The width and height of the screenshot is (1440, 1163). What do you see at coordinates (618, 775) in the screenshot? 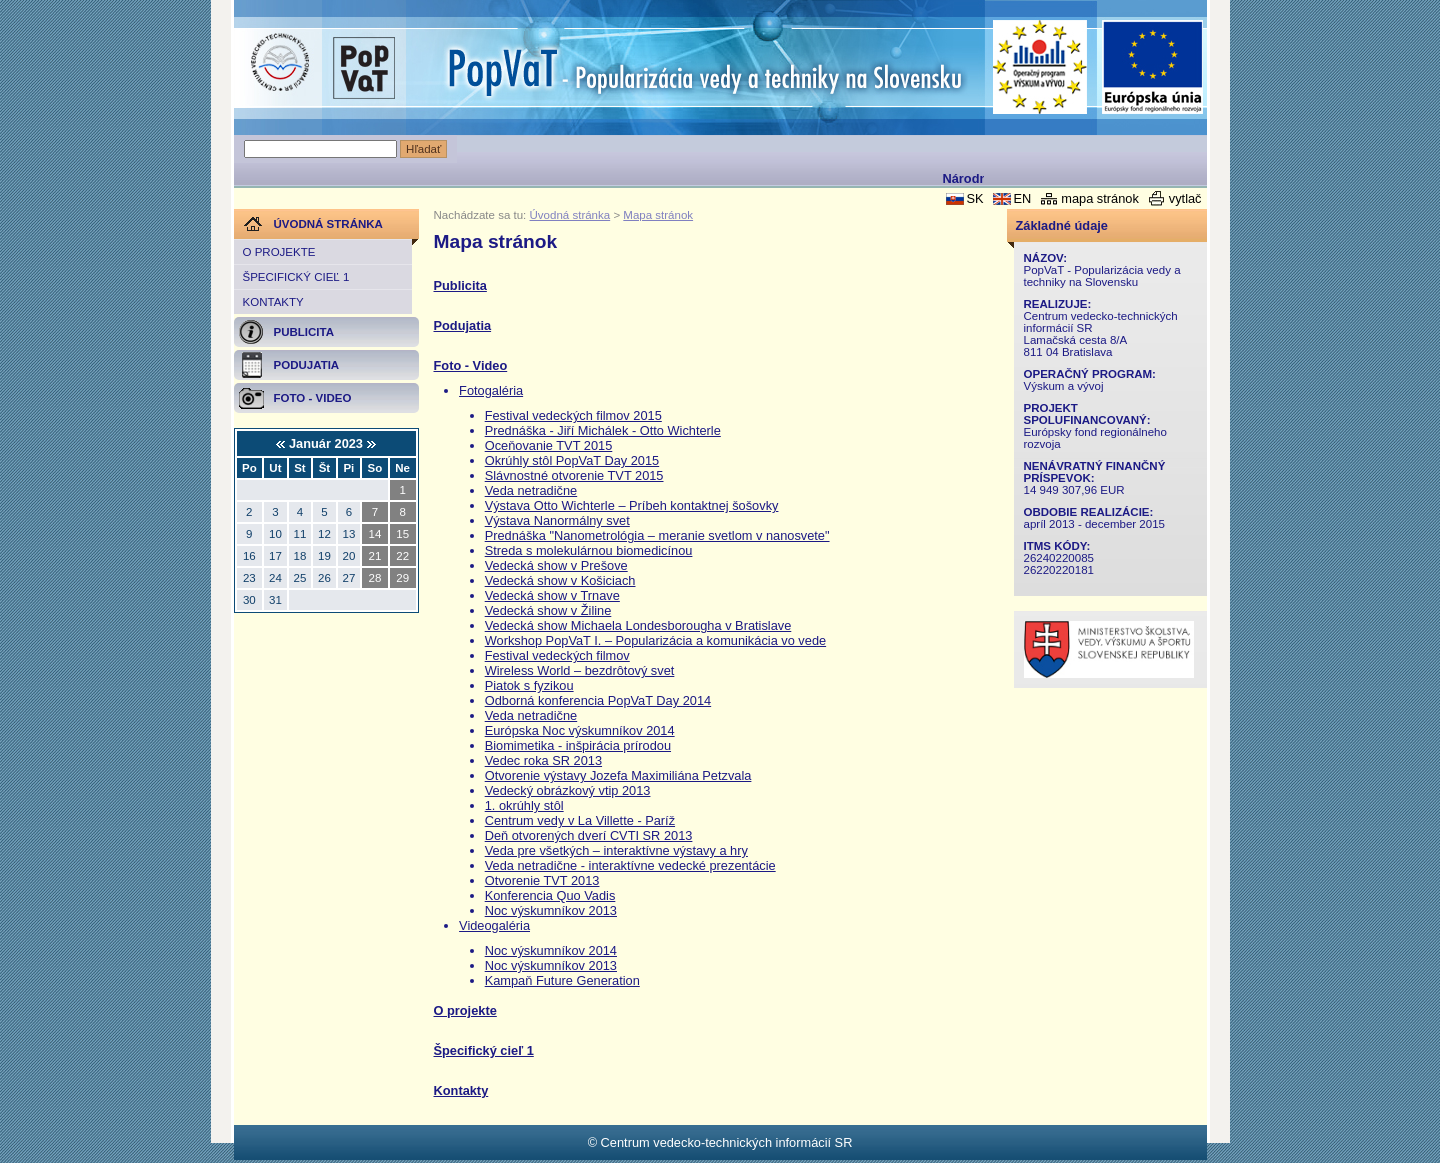
I see `Otvorenie výstavy Jozefa Maximiliána Petzvala` at bounding box center [618, 775].